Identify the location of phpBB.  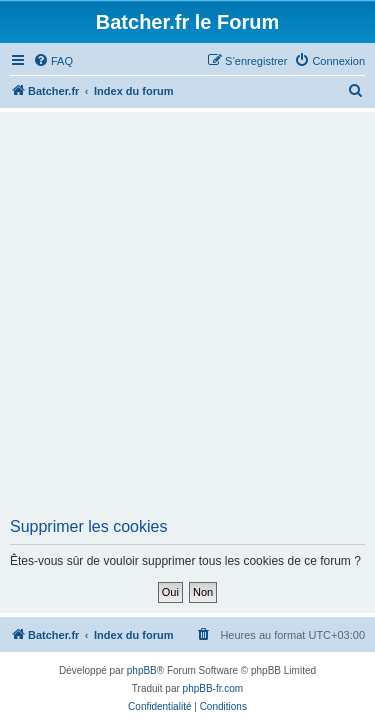
(142, 670).